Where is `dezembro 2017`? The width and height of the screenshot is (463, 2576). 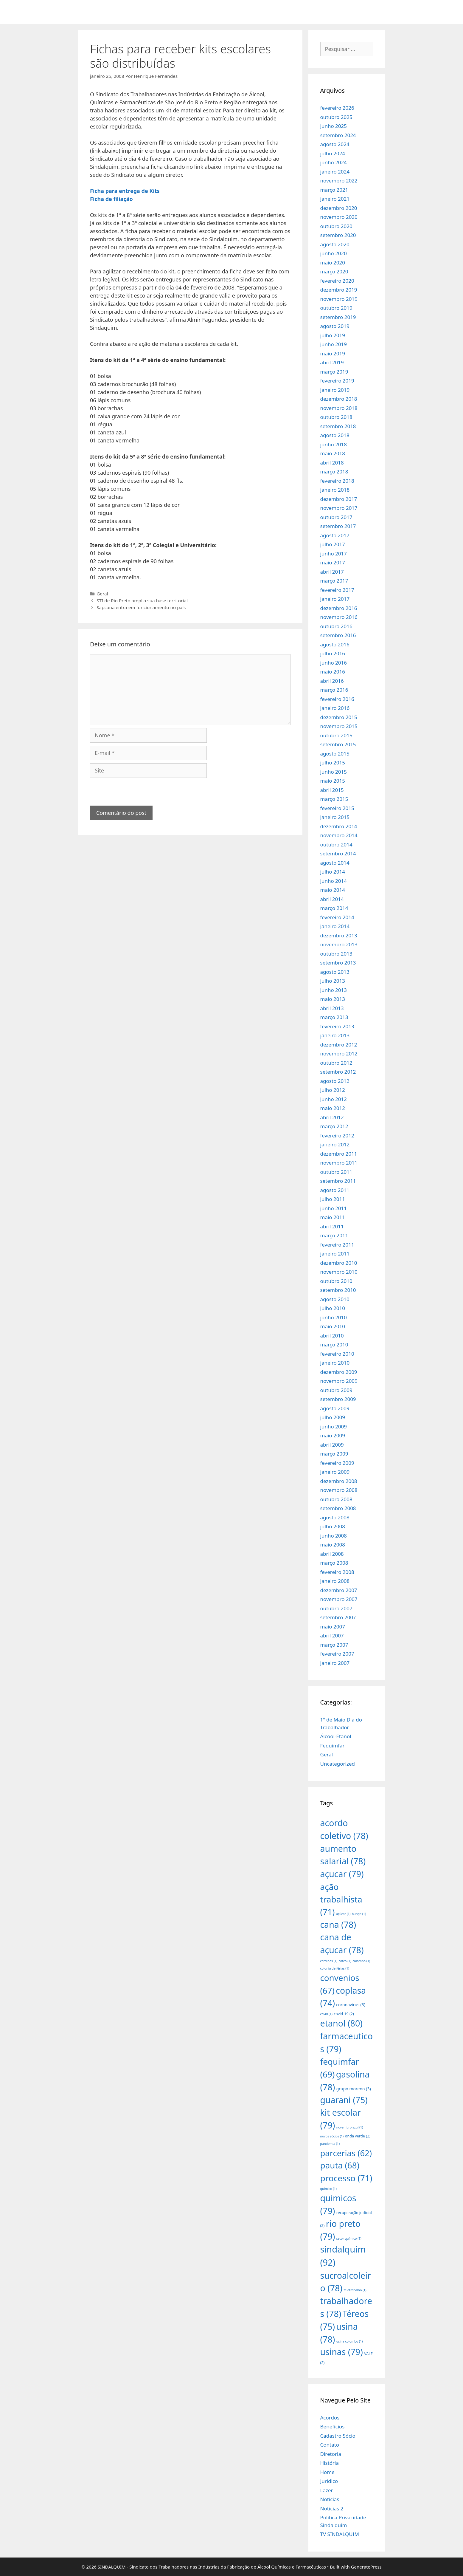 dezembro 2017 is located at coordinates (338, 499).